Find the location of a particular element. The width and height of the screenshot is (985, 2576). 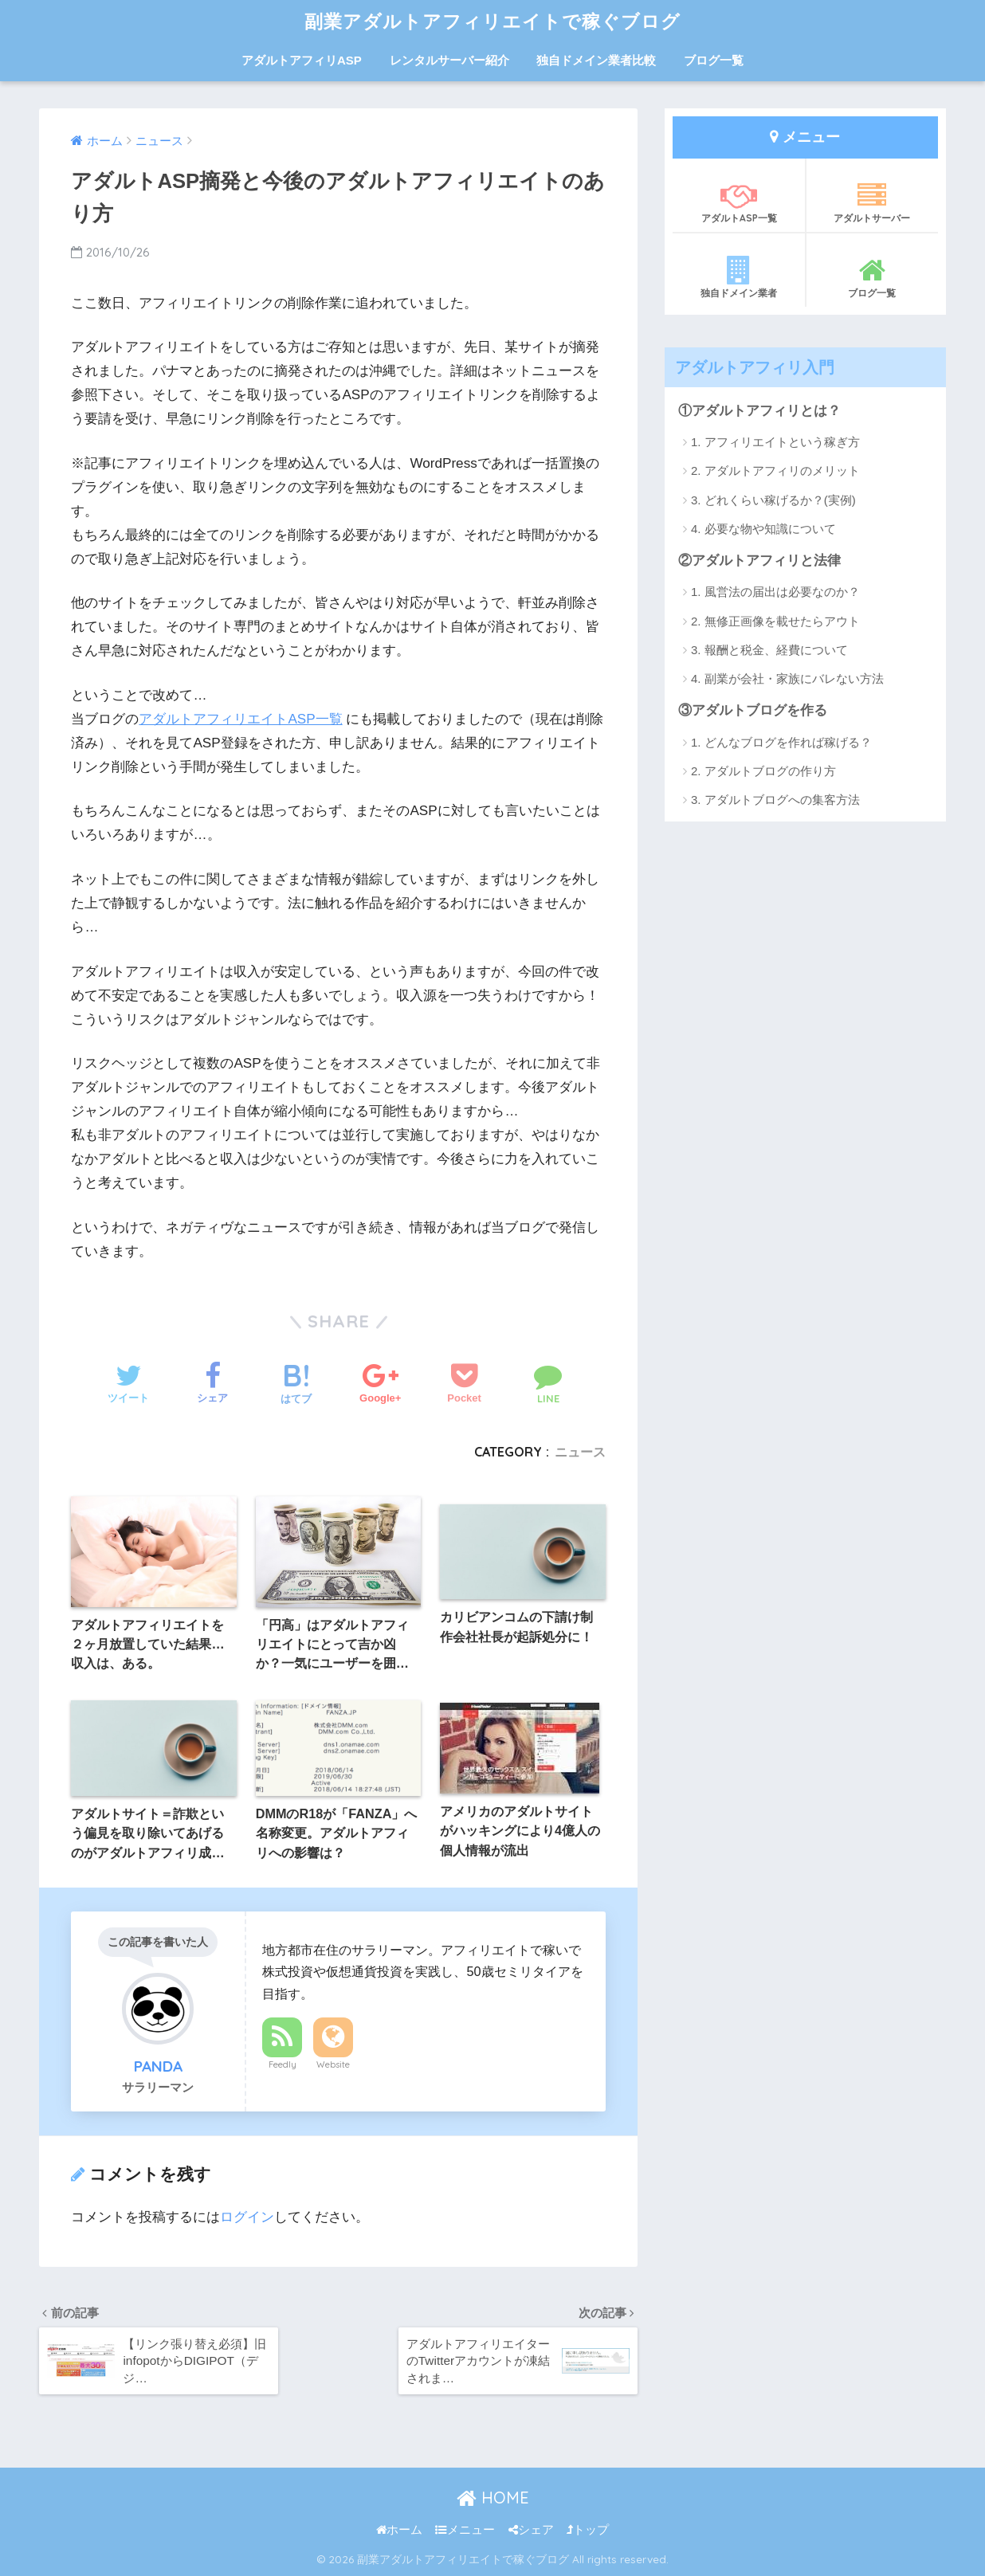

1. 風営法の届出は必要なのか？ is located at coordinates (775, 591).